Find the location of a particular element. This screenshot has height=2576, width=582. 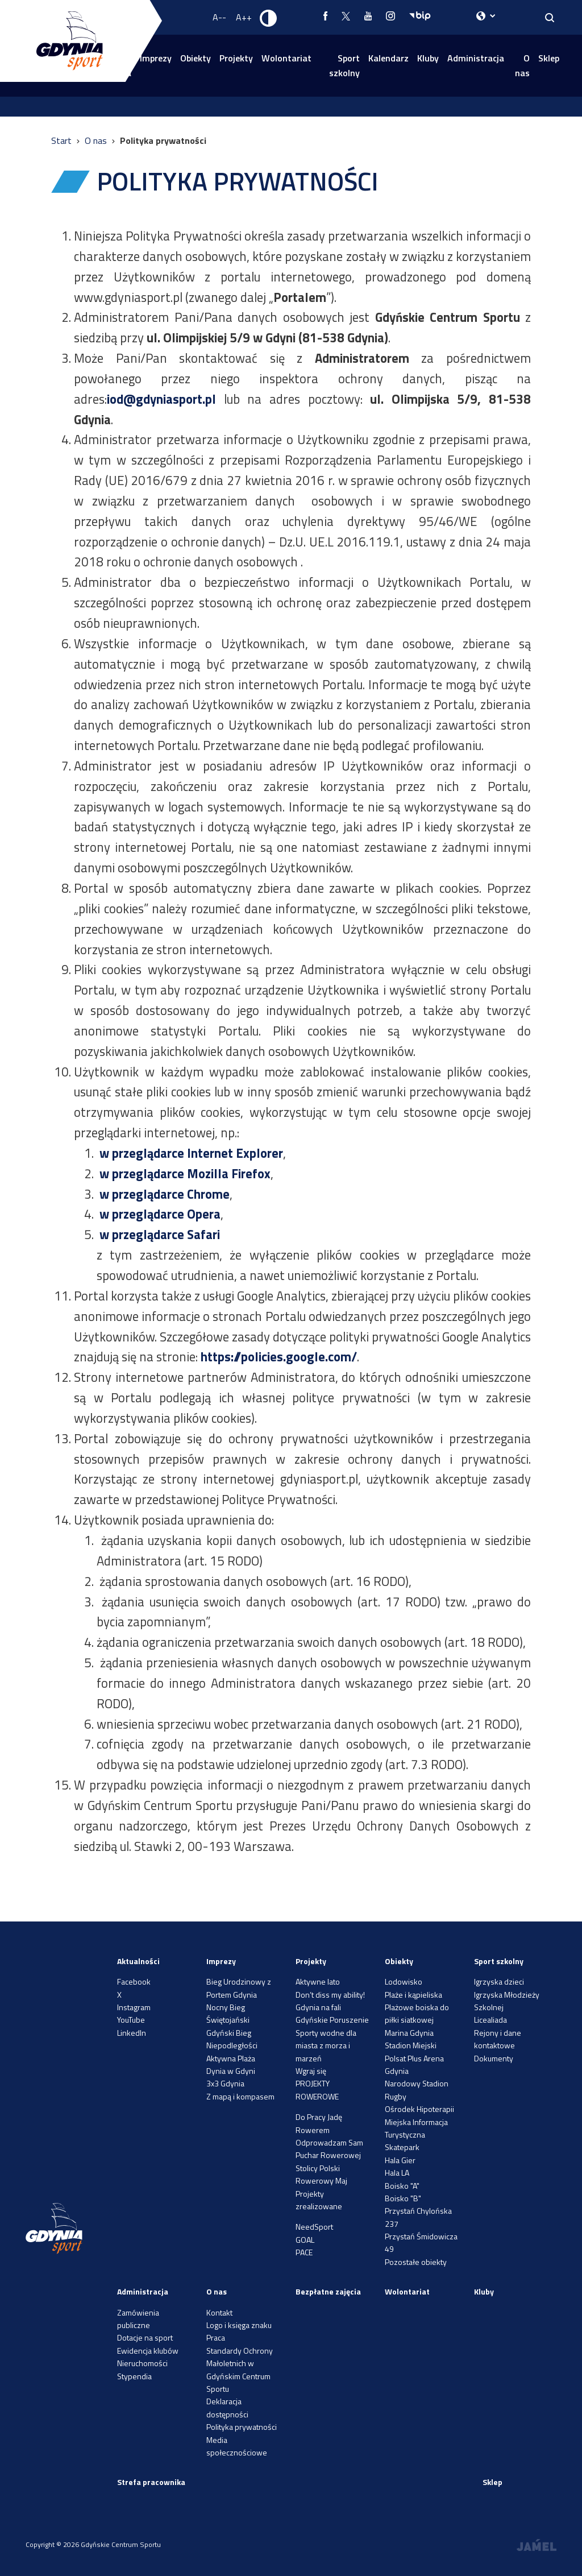

Stadion Miejski is located at coordinates (410, 2045).